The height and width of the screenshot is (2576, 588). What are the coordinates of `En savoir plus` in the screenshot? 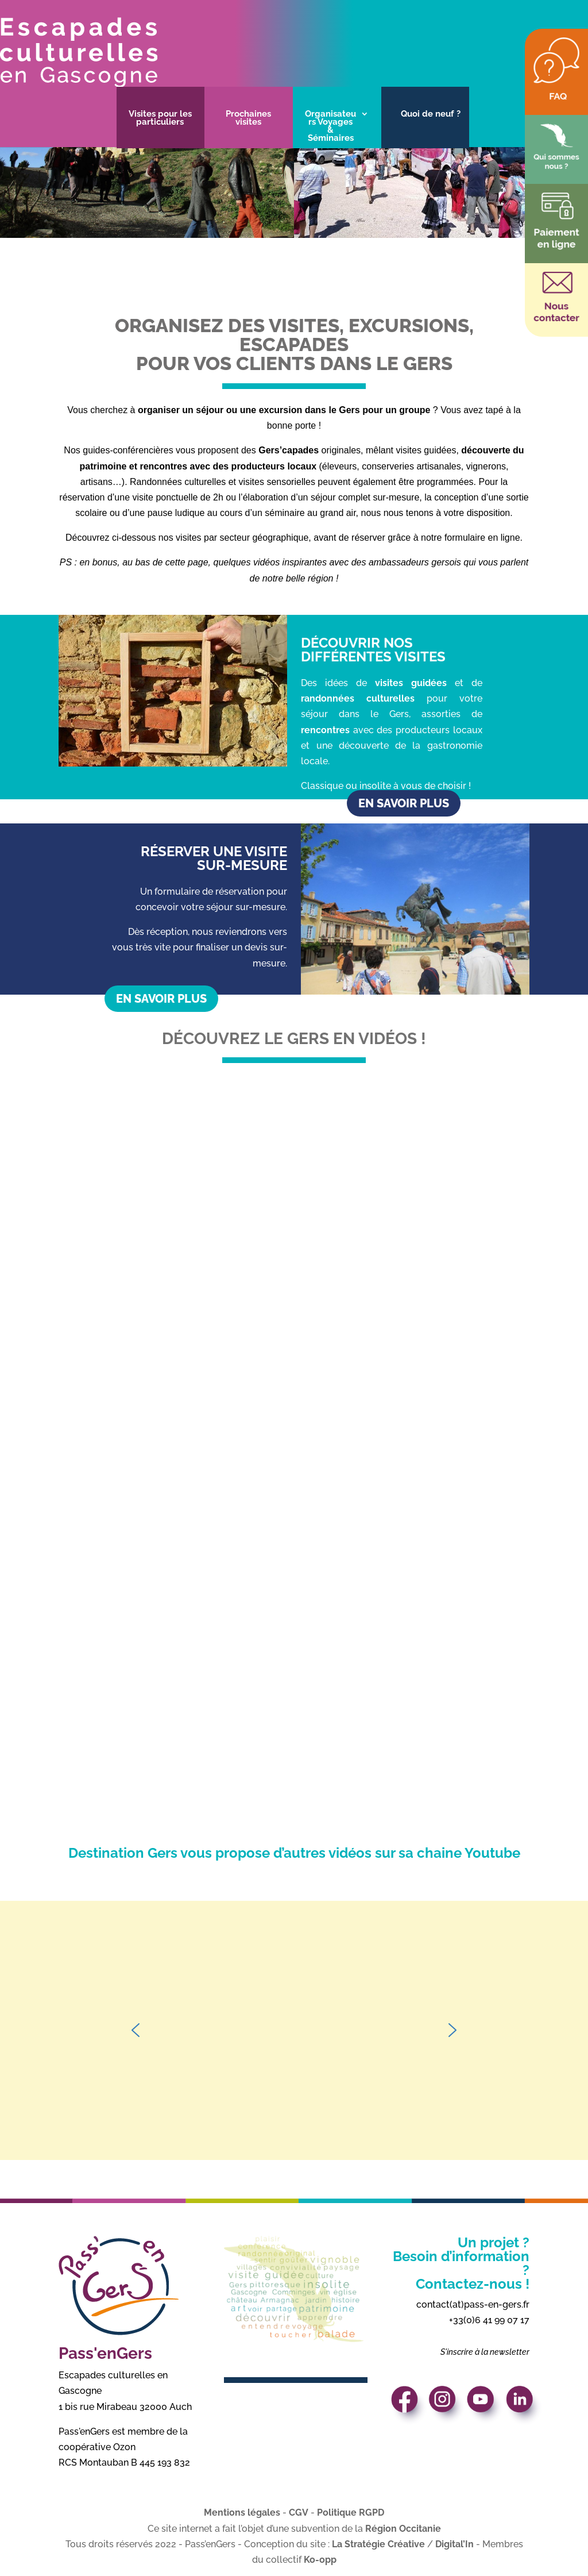 It's located at (403, 803).